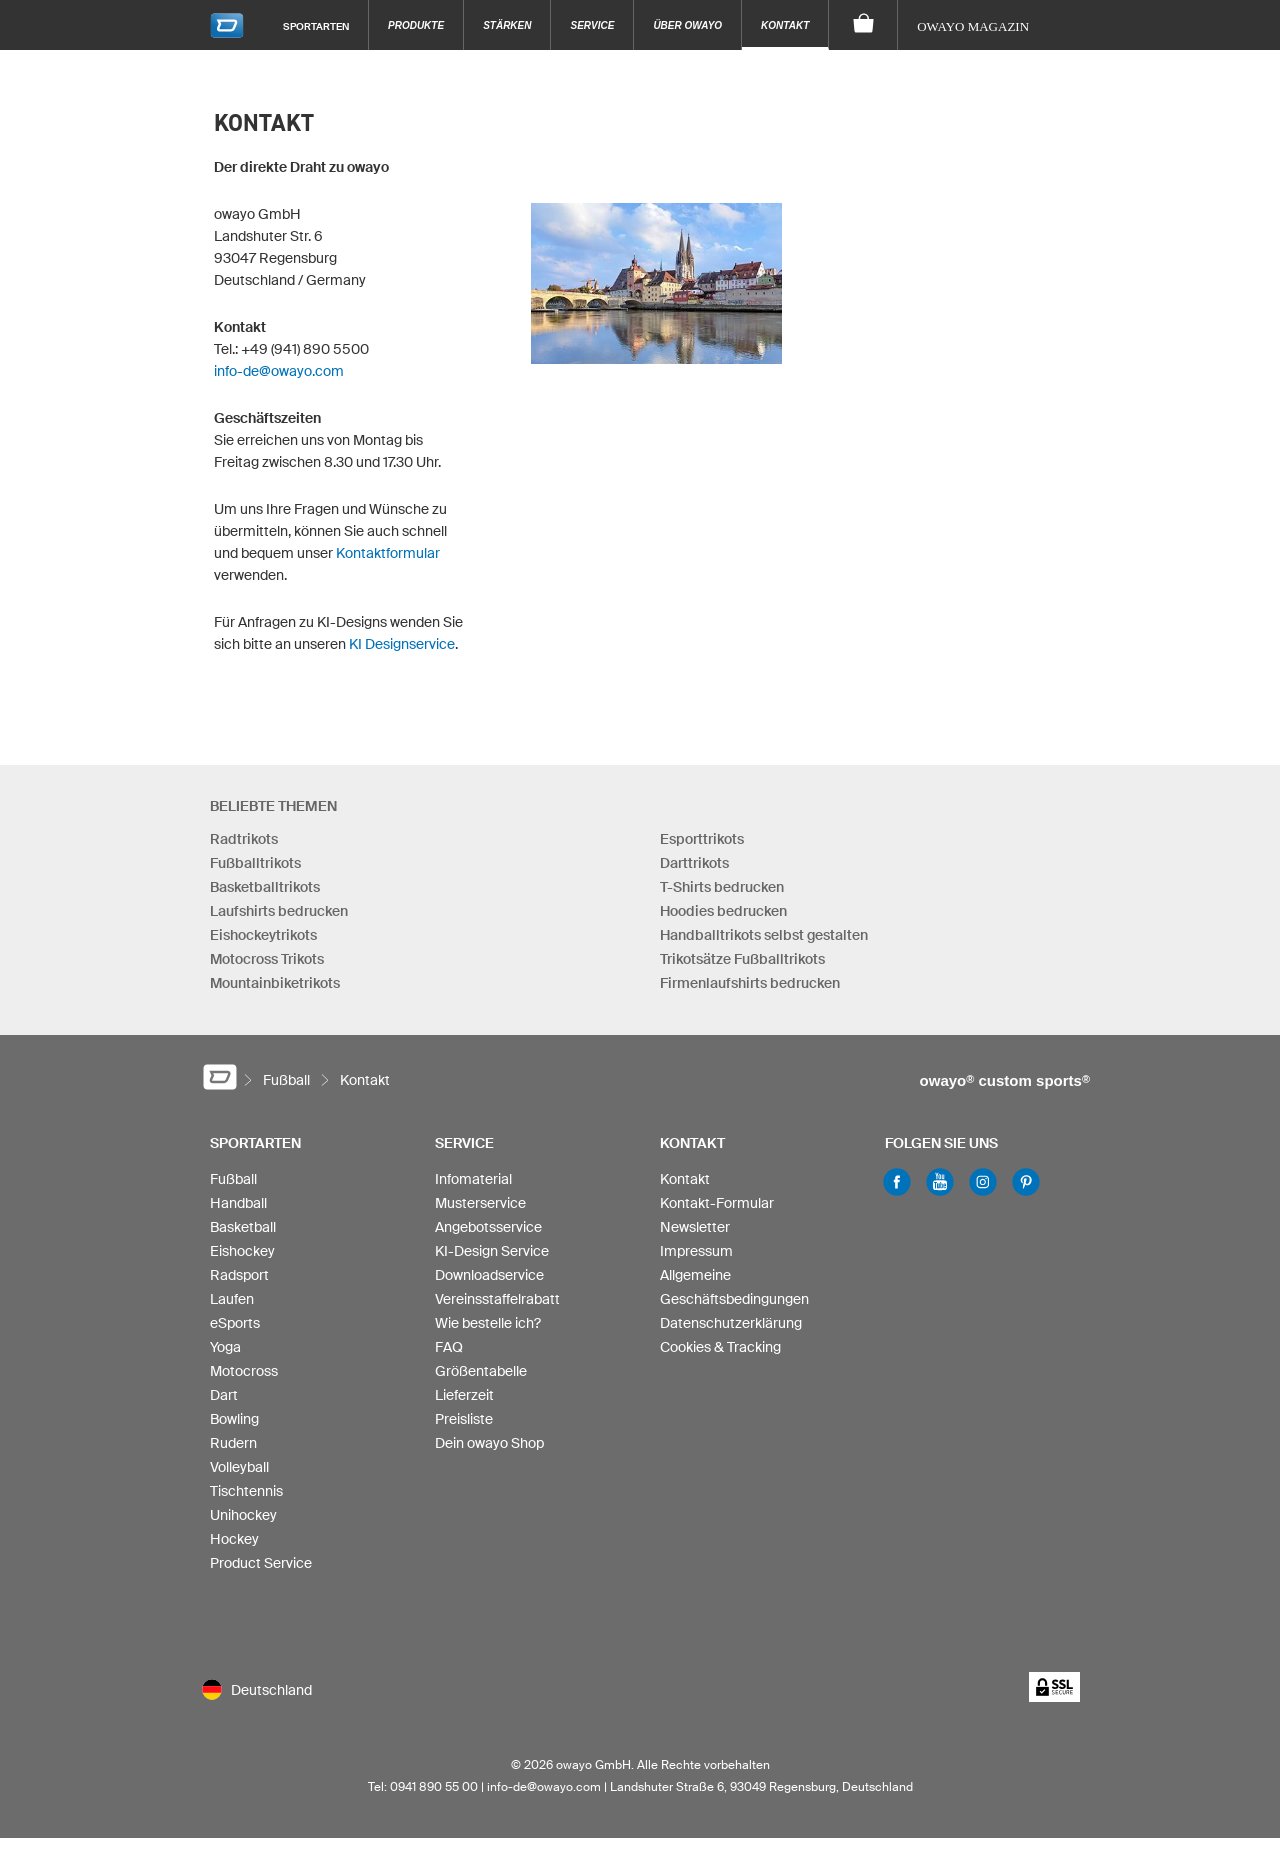 This screenshot has width=1280, height=1859. What do you see at coordinates (687, 25) in the screenshot?
I see `Über owayo` at bounding box center [687, 25].